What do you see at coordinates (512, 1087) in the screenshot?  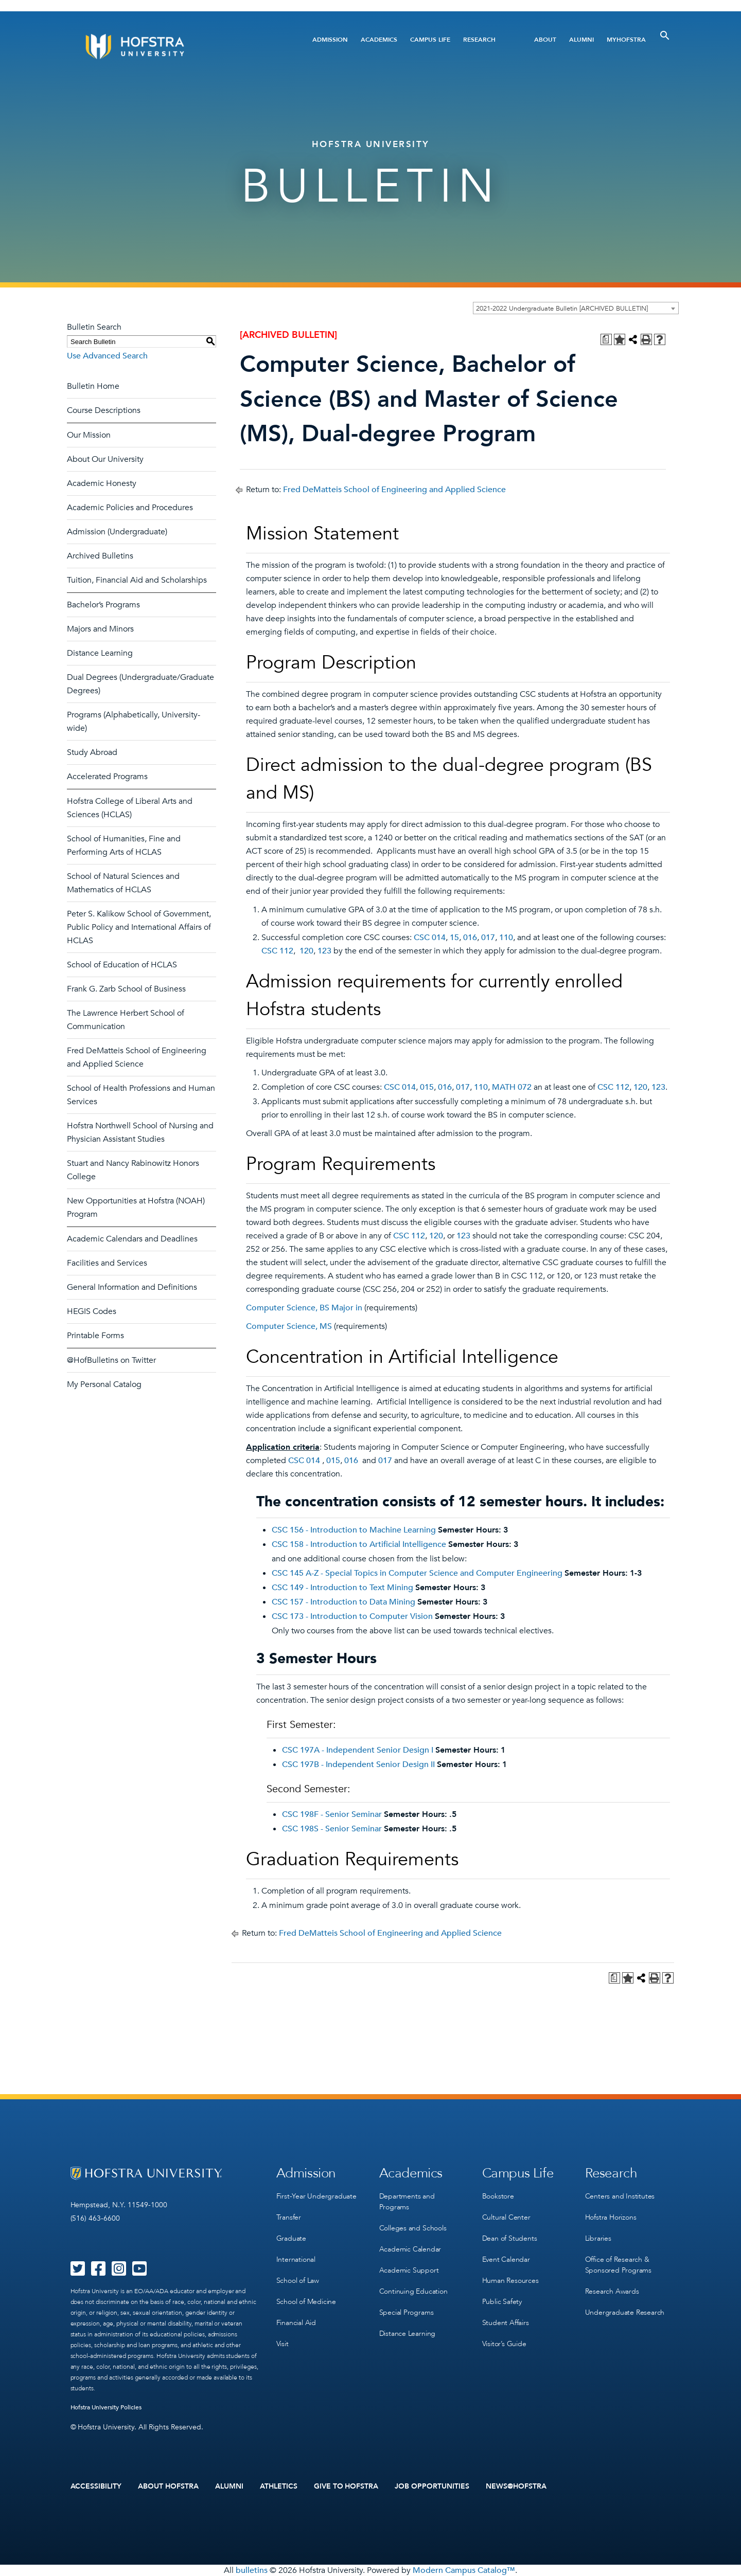 I see `MATH 072 [View course details for MATH 072]` at bounding box center [512, 1087].